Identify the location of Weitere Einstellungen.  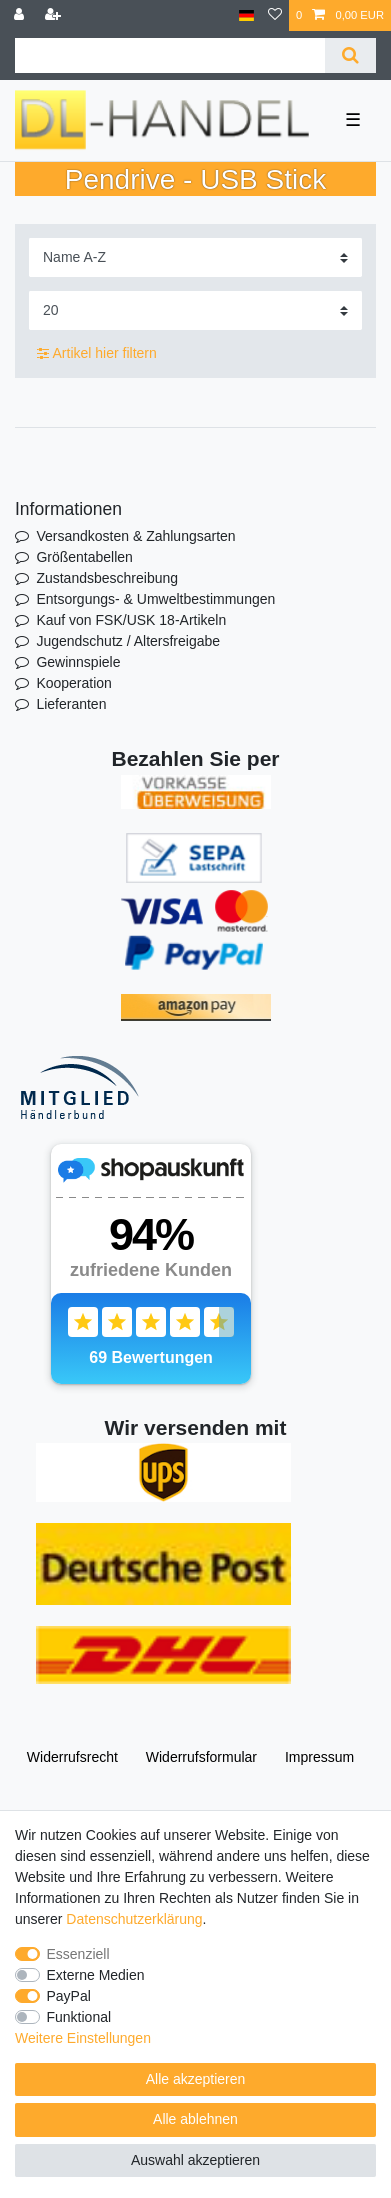
(83, 2038).